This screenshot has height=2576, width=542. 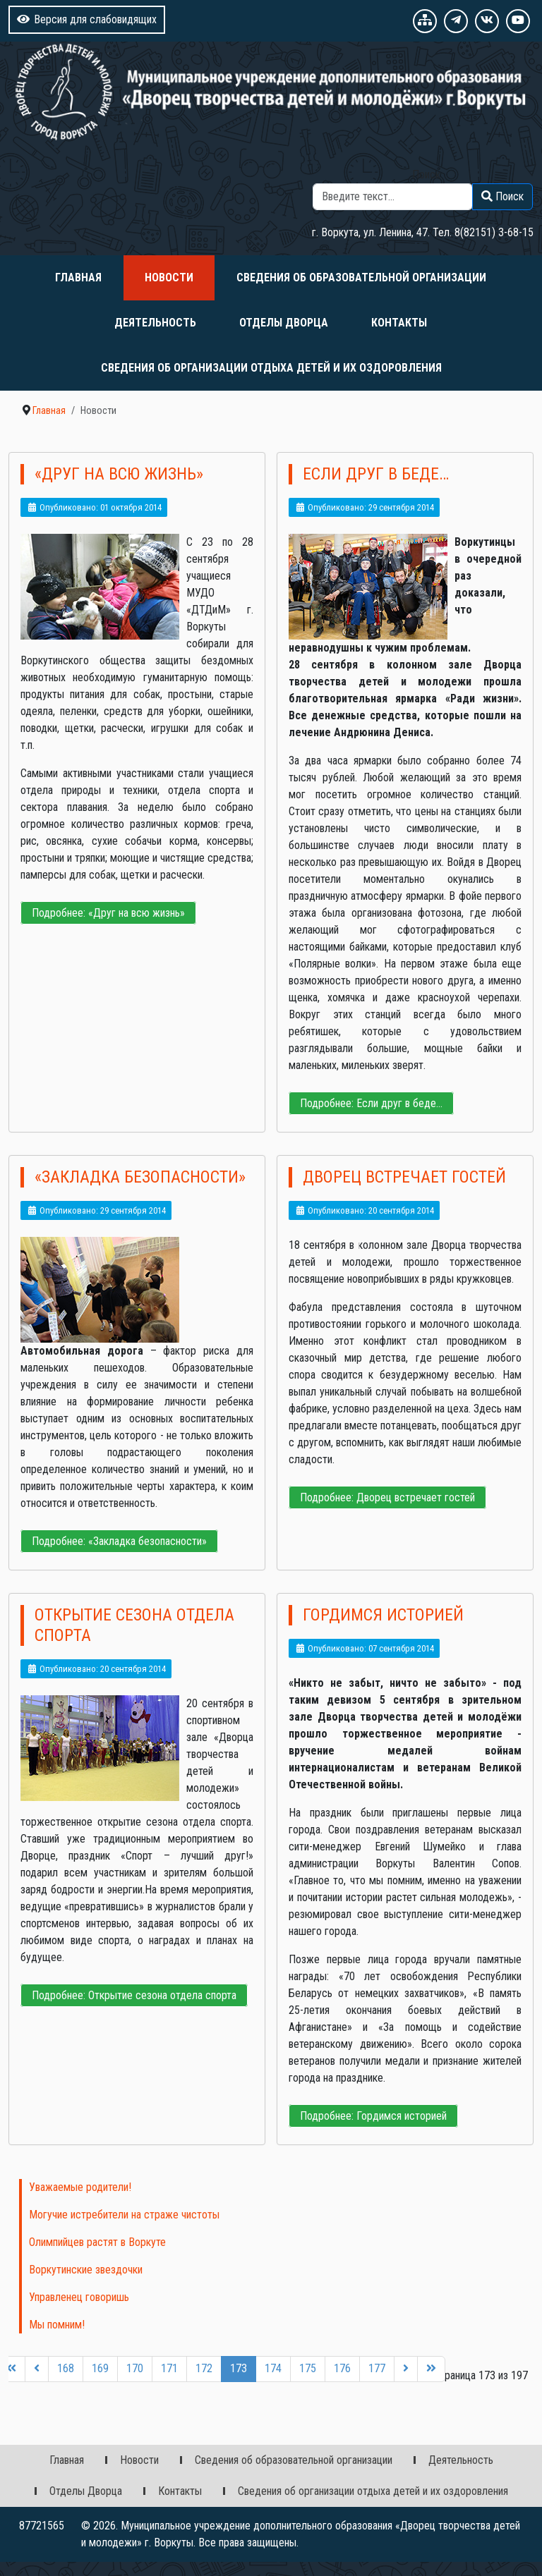 What do you see at coordinates (86, 2269) in the screenshot?
I see `Воркутинские звездочки` at bounding box center [86, 2269].